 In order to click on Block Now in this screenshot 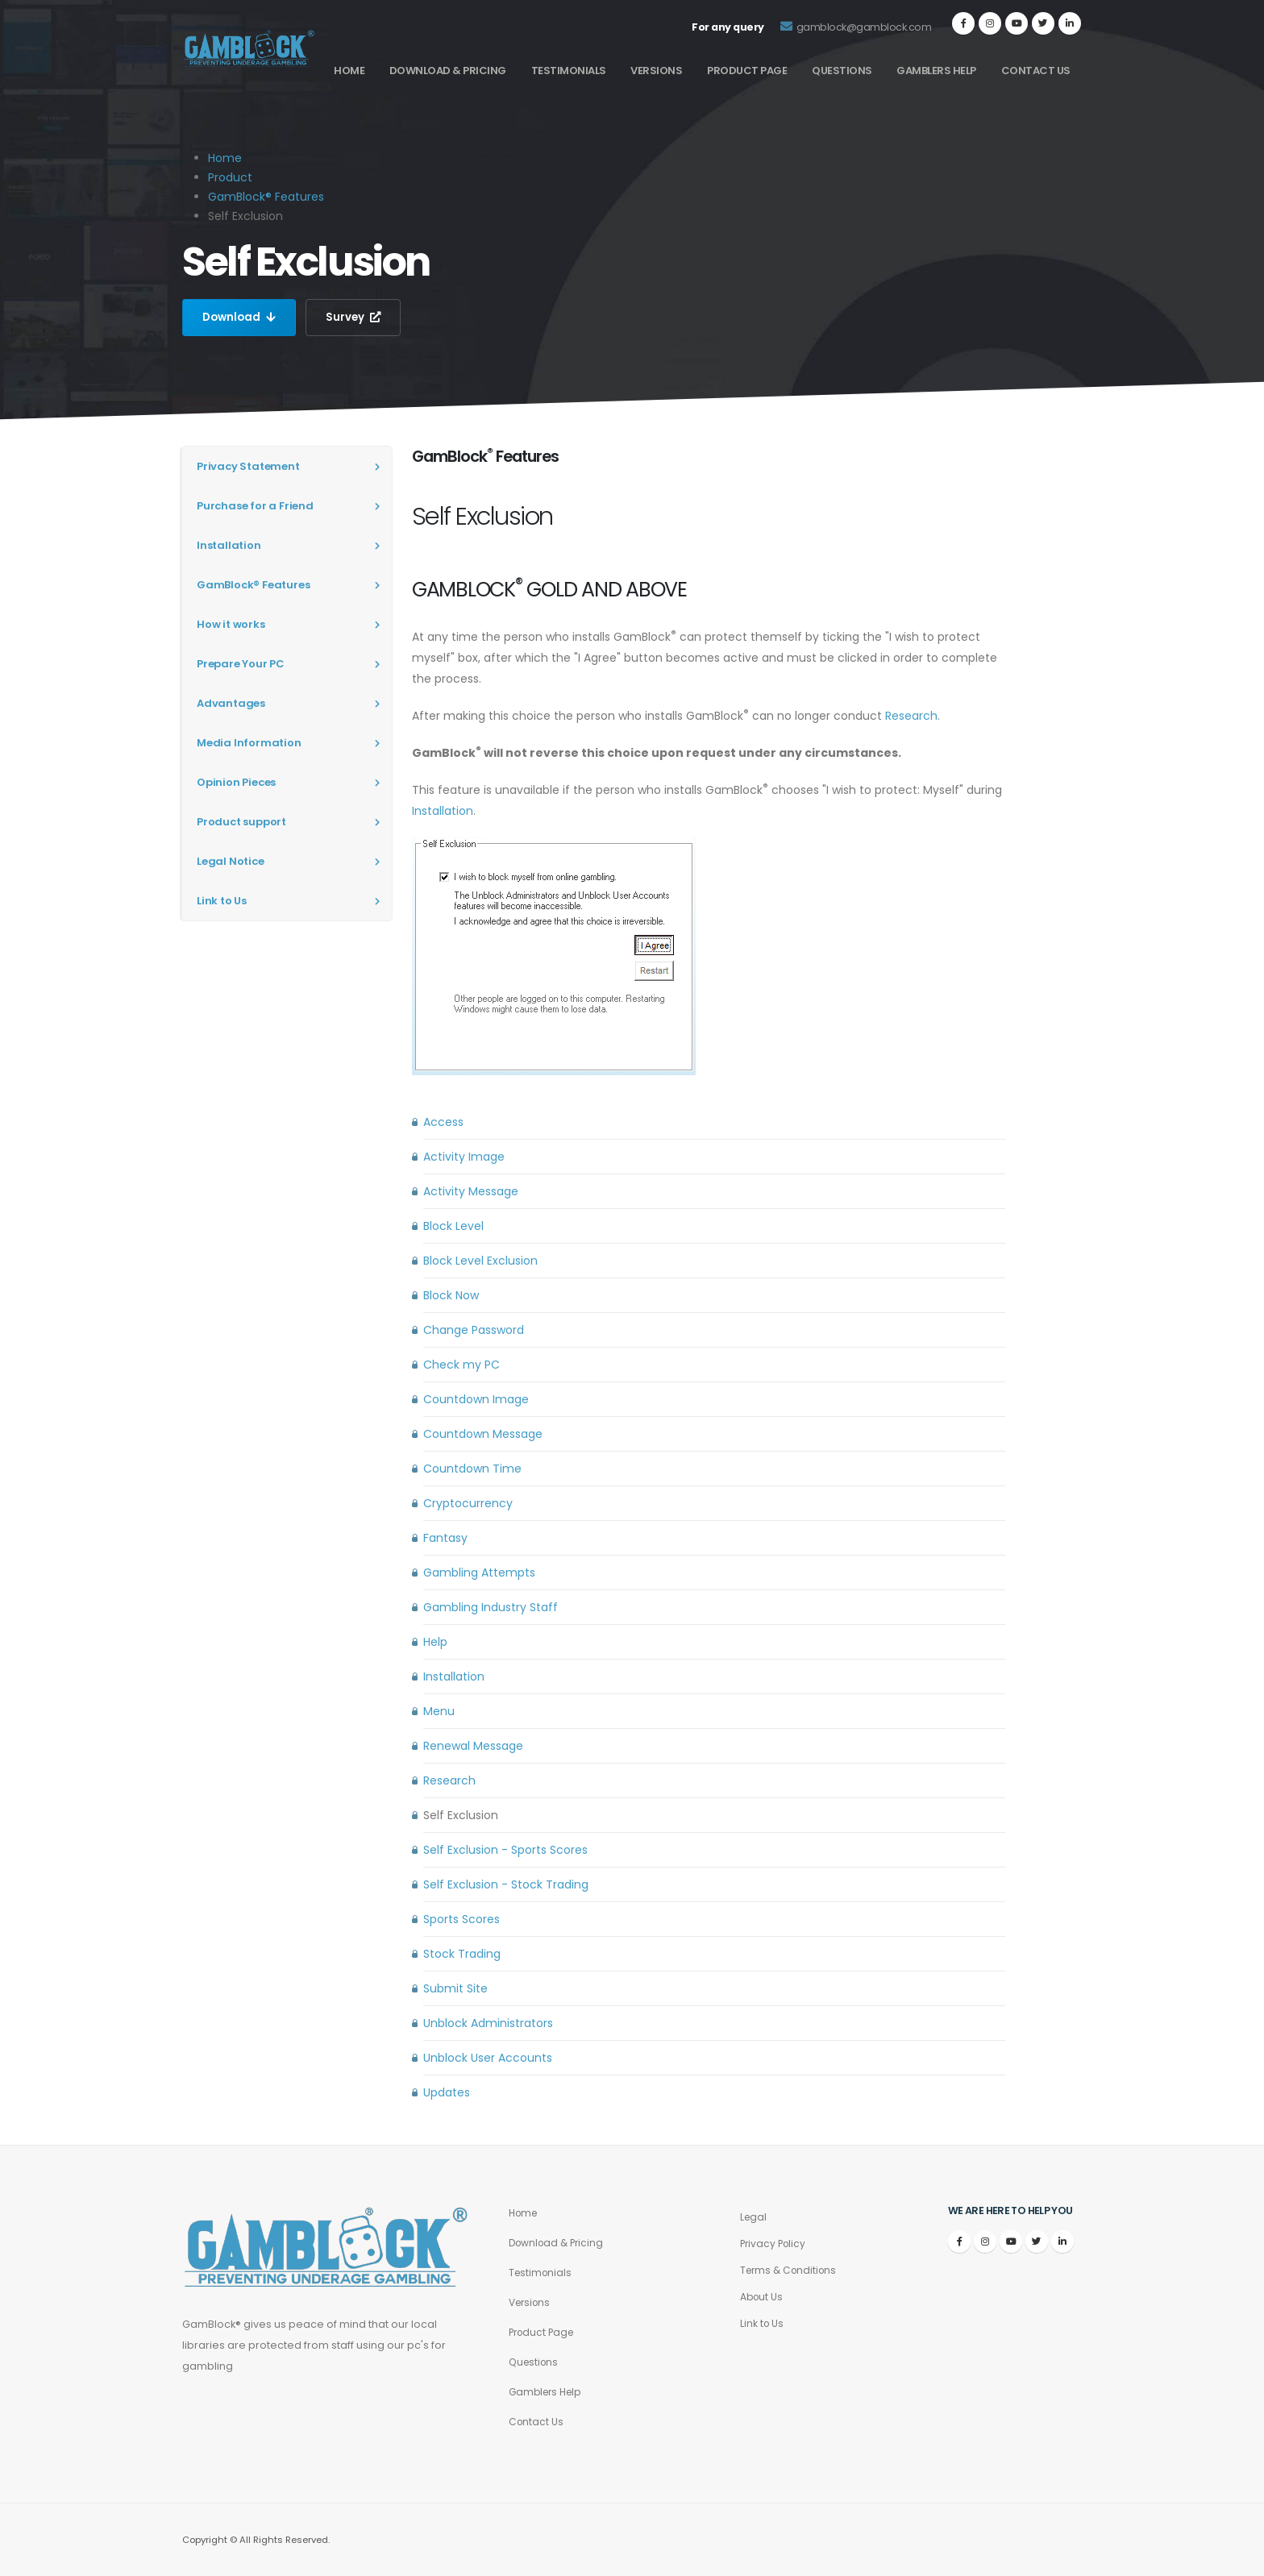, I will do `click(451, 1295)`.